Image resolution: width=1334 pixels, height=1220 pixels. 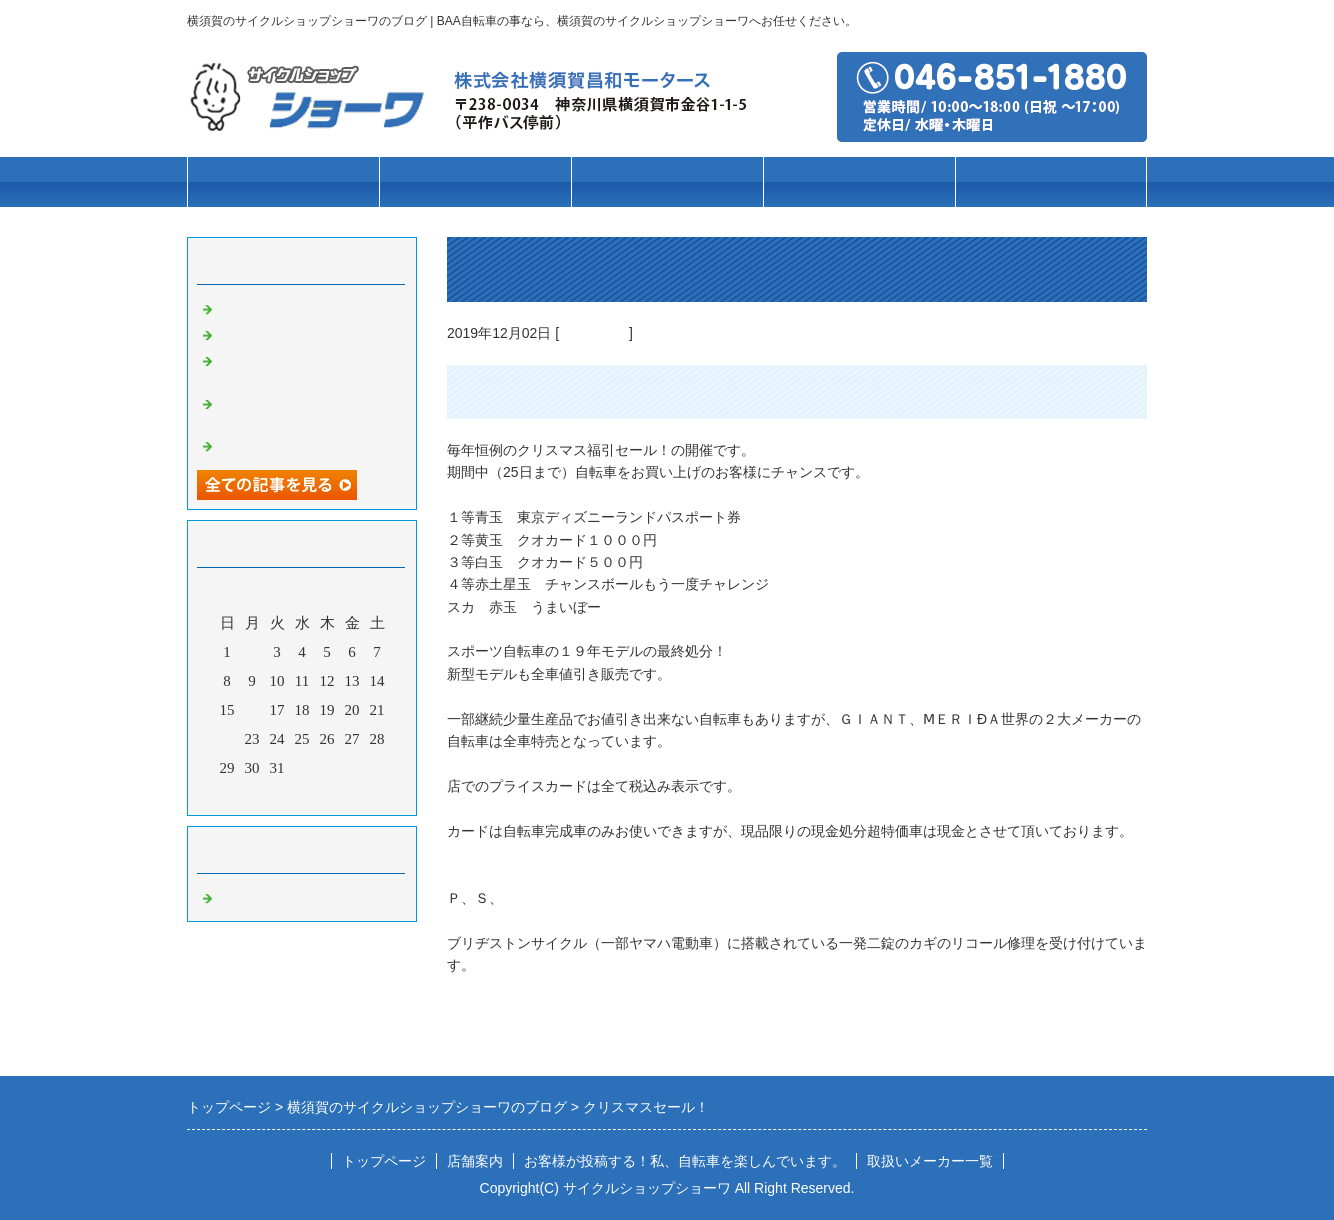 I want to click on 翌月>, so click(x=340, y=795).